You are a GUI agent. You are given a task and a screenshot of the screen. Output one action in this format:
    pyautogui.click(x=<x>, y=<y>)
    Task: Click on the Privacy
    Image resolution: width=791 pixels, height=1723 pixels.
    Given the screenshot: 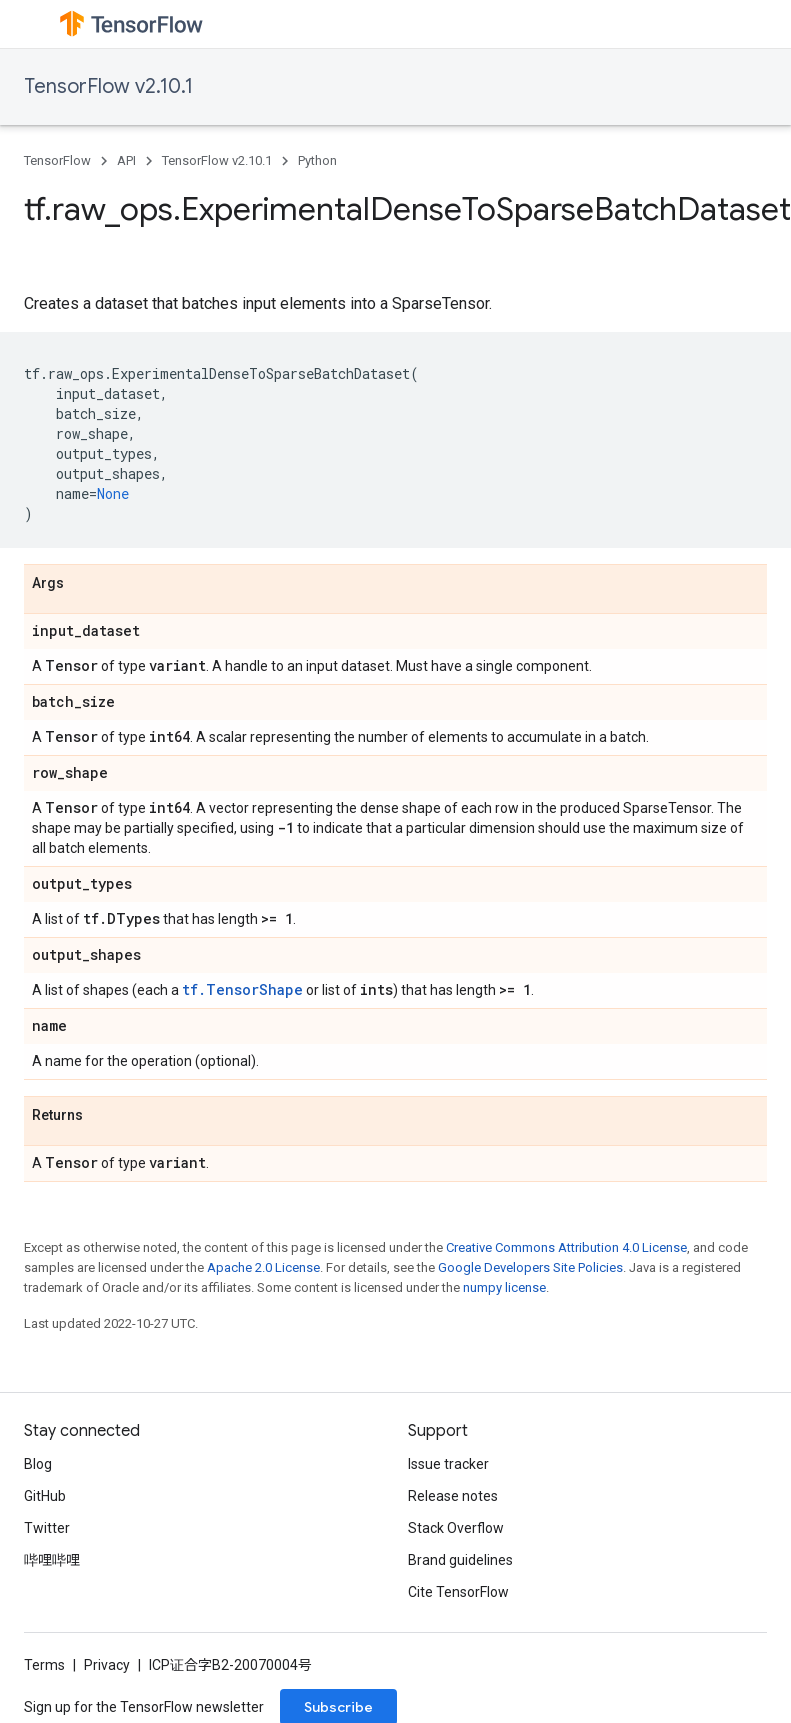 What is the action you would take?
    pyautogui.click(x=107, y=1665)
    